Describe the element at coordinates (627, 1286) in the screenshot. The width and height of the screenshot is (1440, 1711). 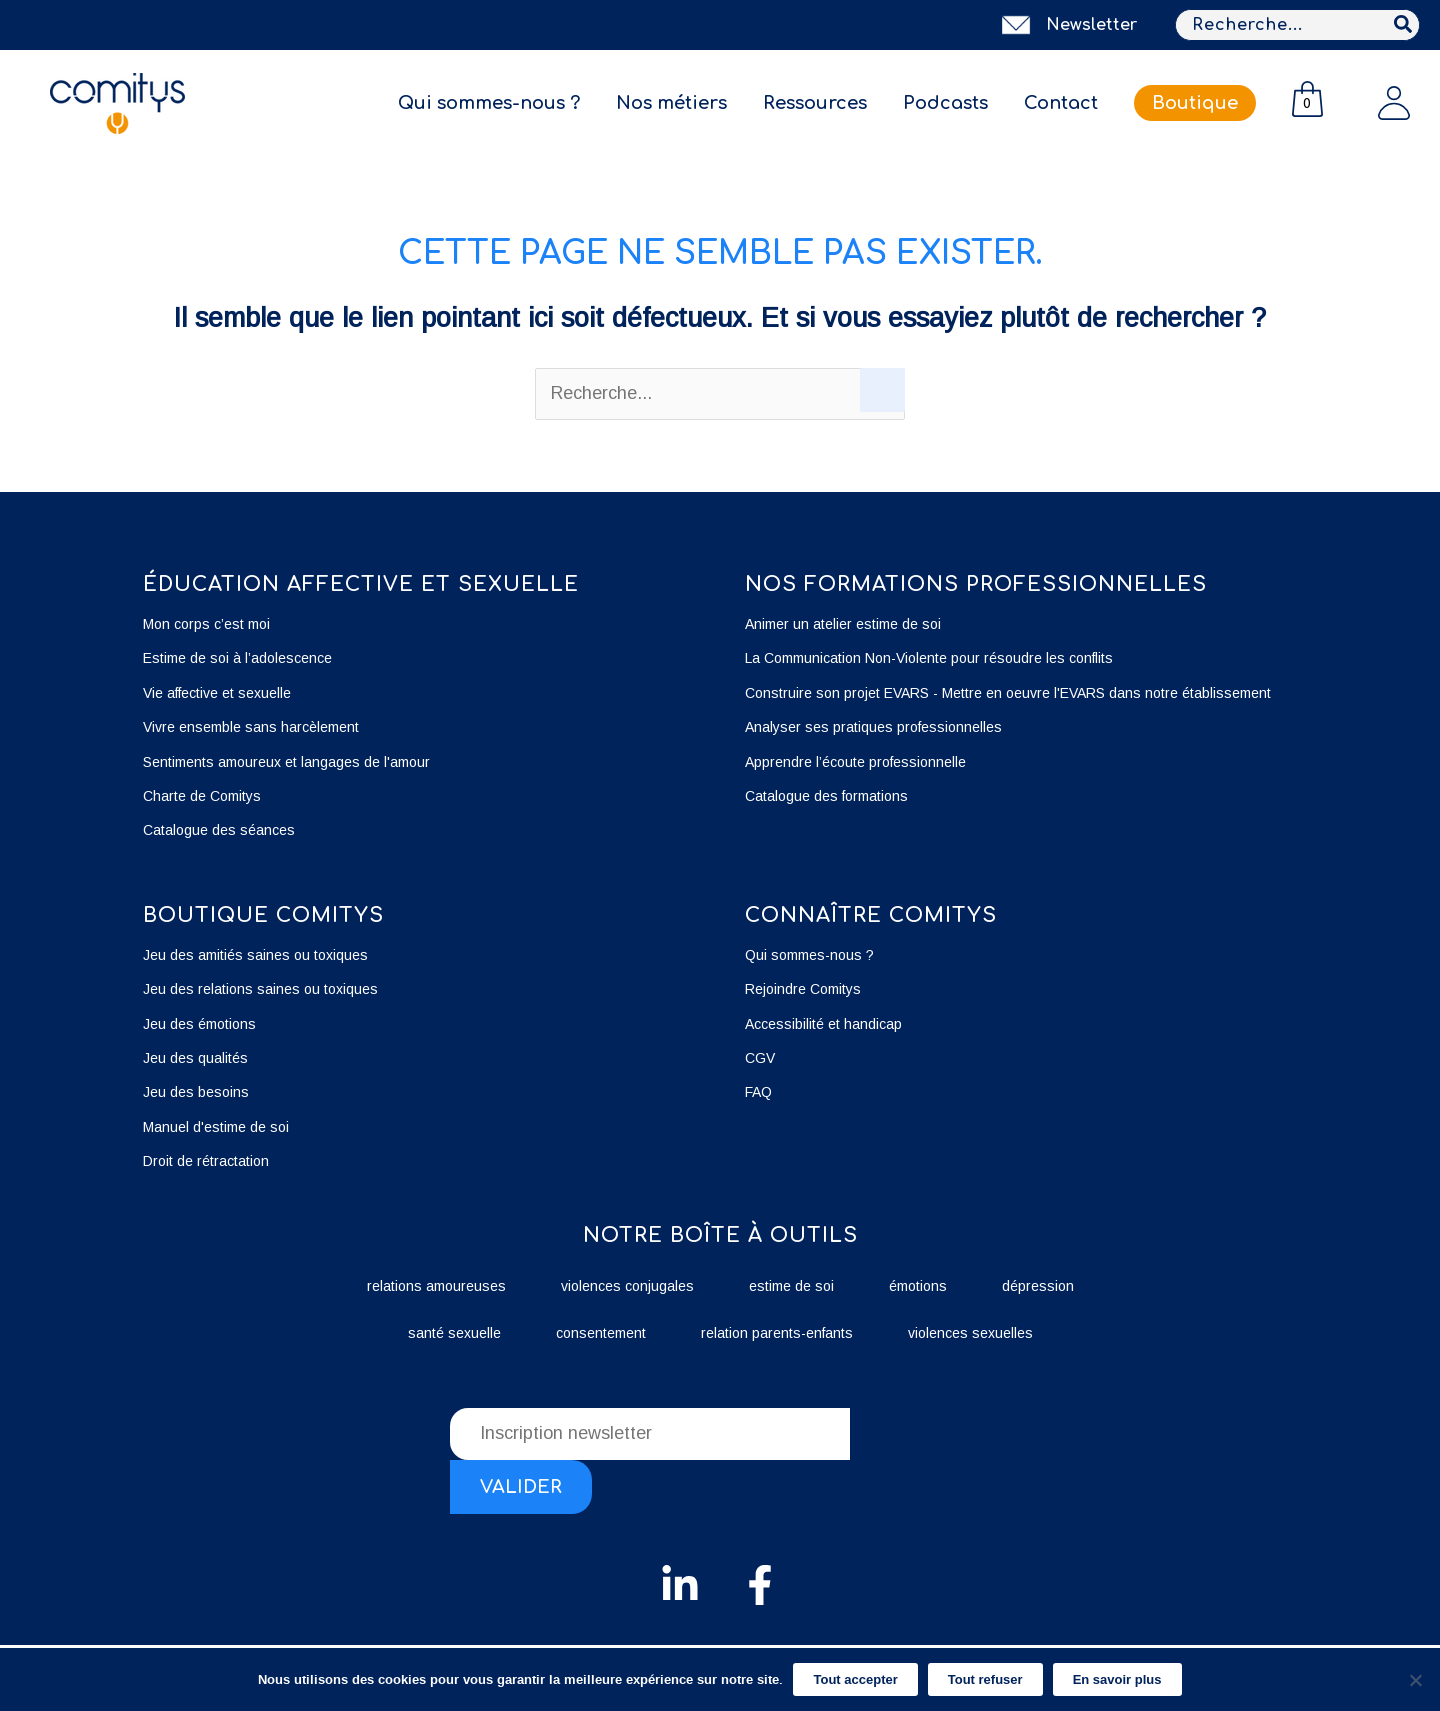
I see `violences conjugales` at that location.